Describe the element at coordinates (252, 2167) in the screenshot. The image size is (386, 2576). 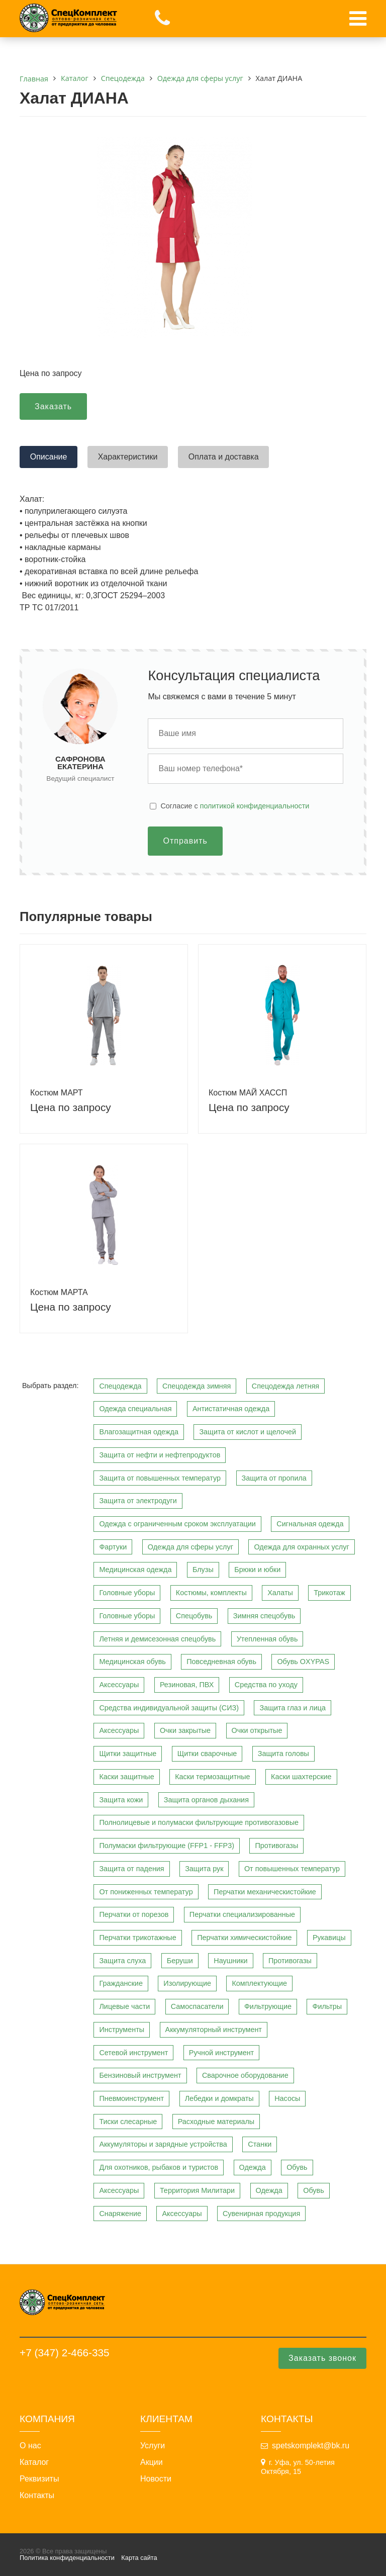
I see `Одежда` at that location.